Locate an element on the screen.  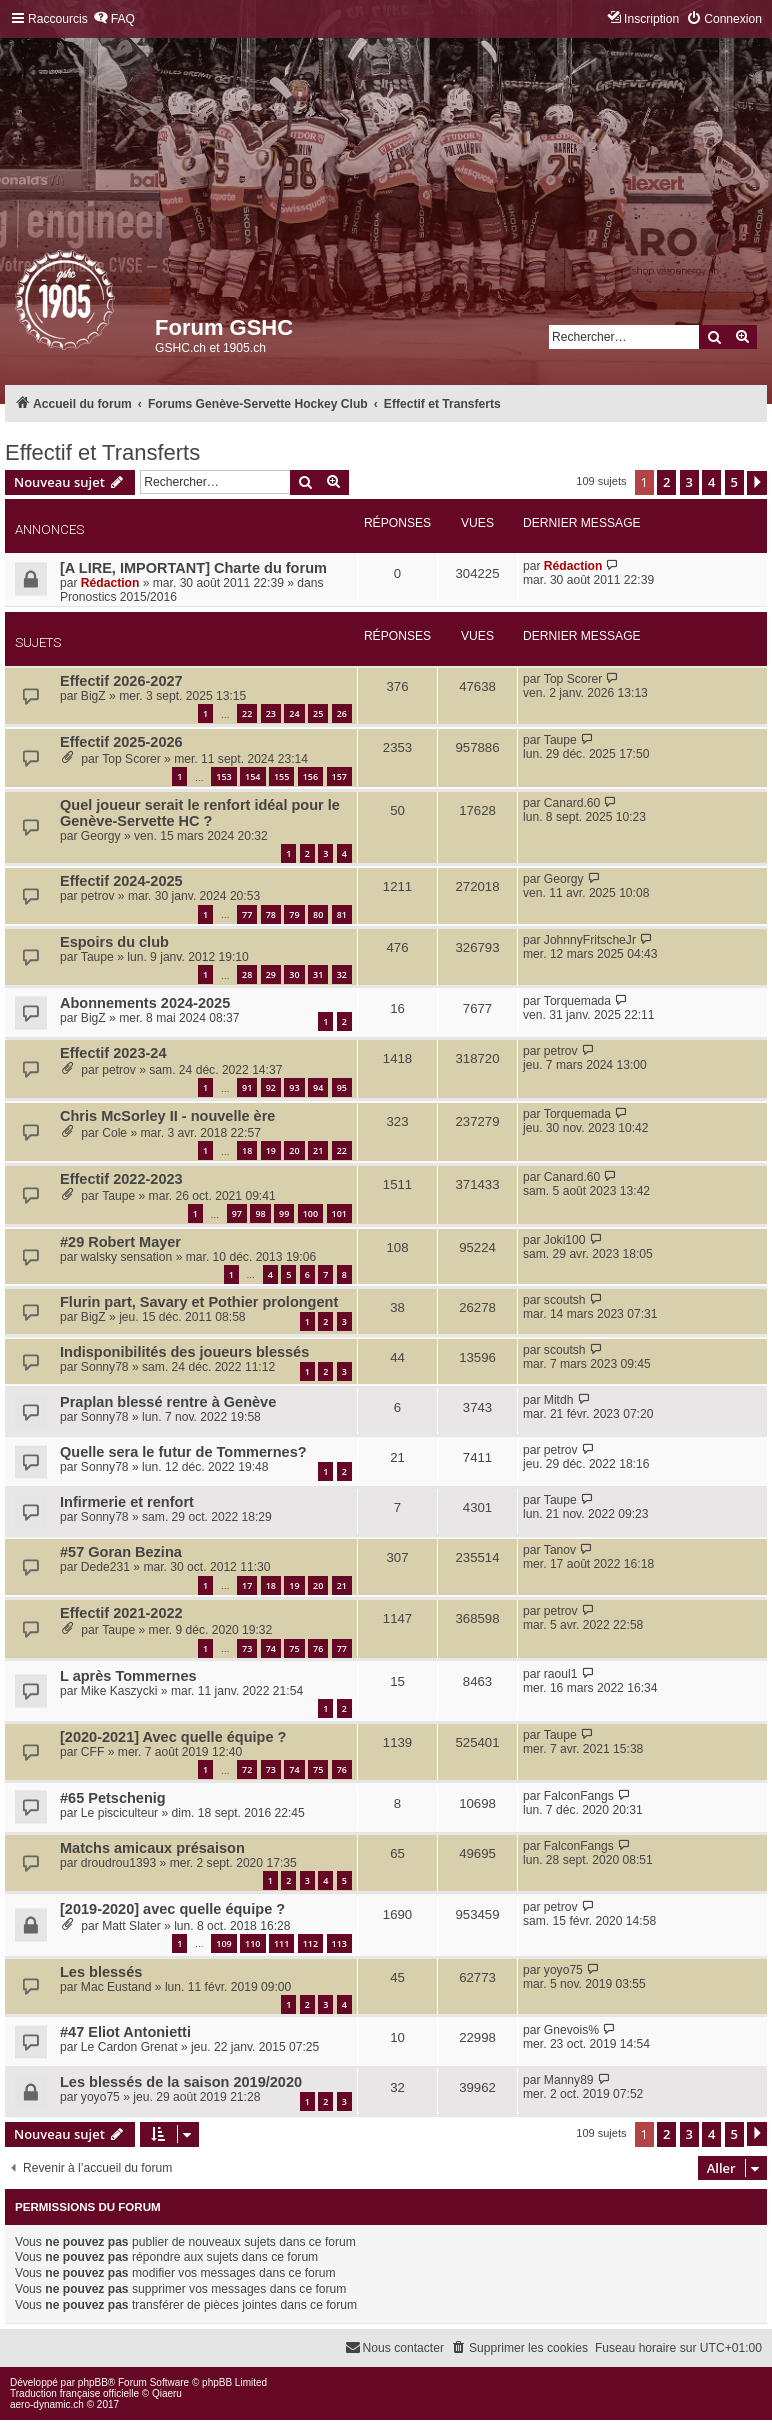
Effectif 2024-2025 is located at coordinates (121, 881).